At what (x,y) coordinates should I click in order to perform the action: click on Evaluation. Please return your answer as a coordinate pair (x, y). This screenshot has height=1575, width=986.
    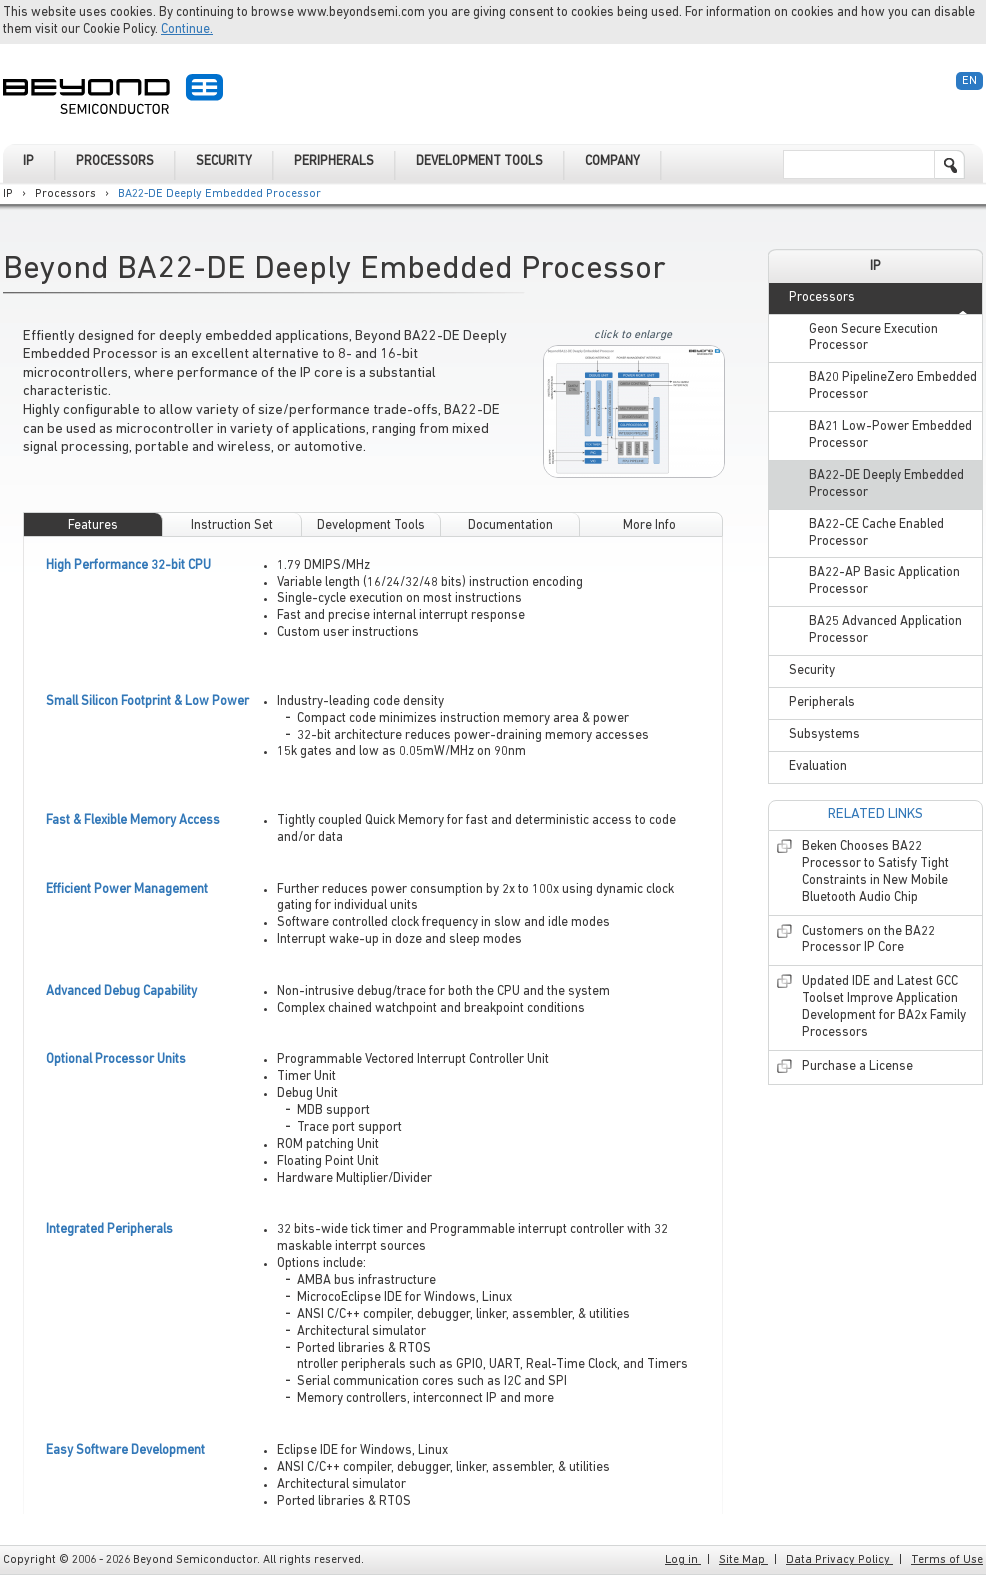
    Looking at the image, I should click on (818, 766).